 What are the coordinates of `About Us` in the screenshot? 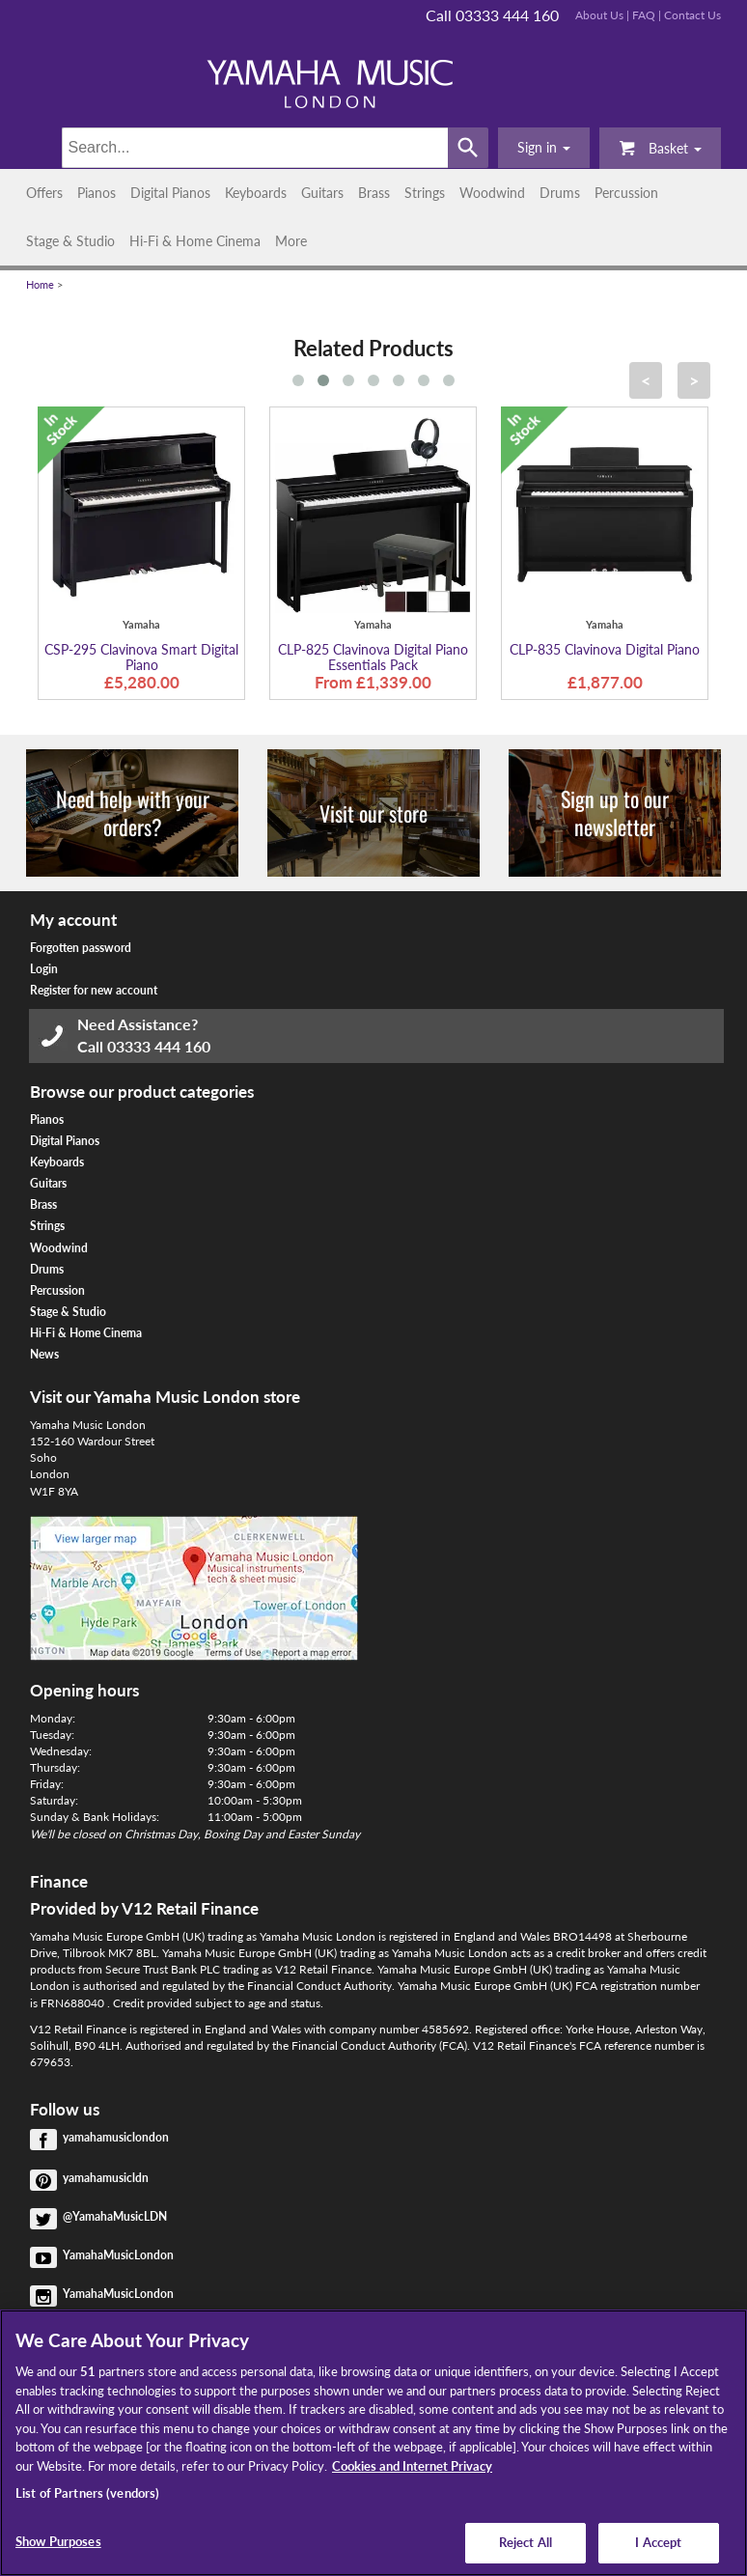 It's located at (599, 15).